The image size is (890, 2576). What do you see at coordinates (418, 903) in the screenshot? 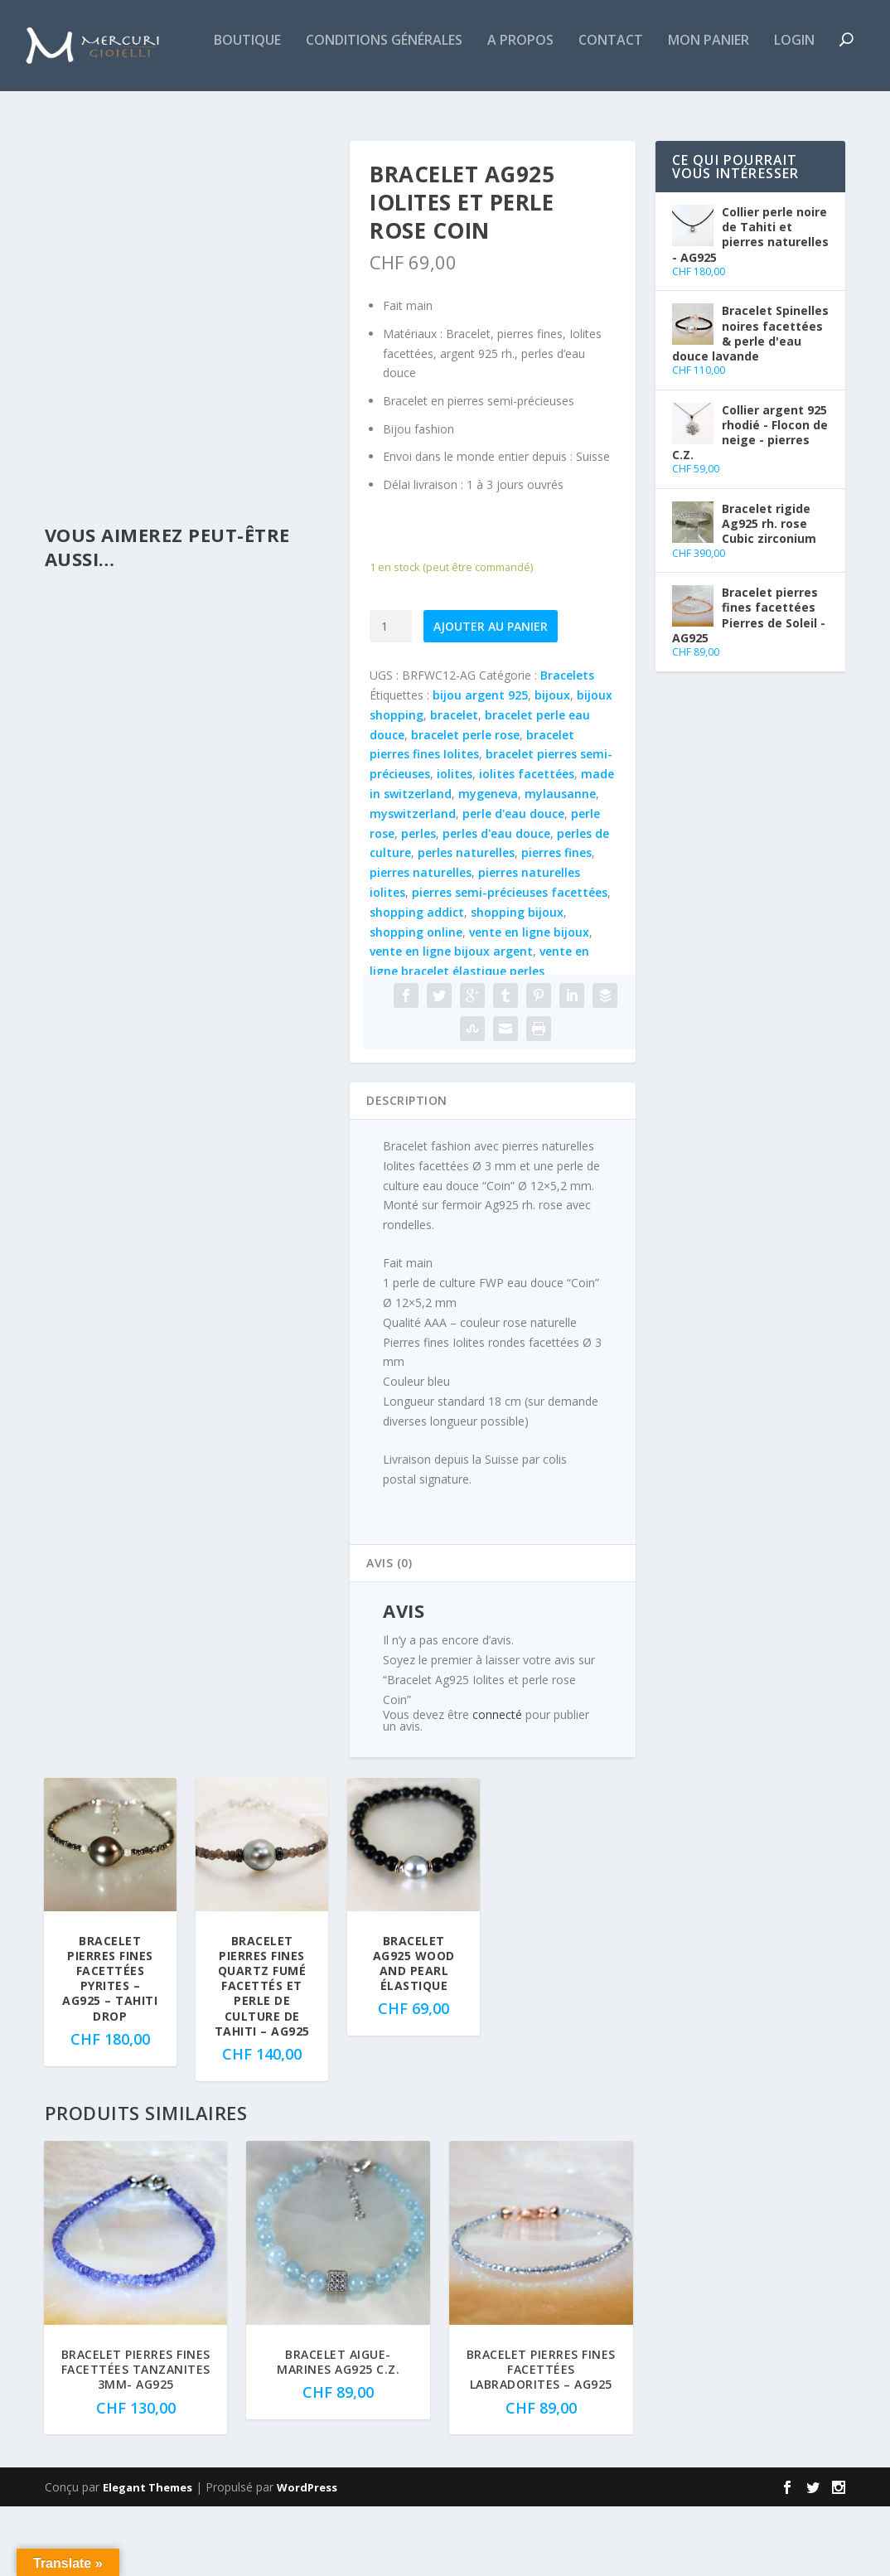
I see `perles` at bounding box center [418, 903].